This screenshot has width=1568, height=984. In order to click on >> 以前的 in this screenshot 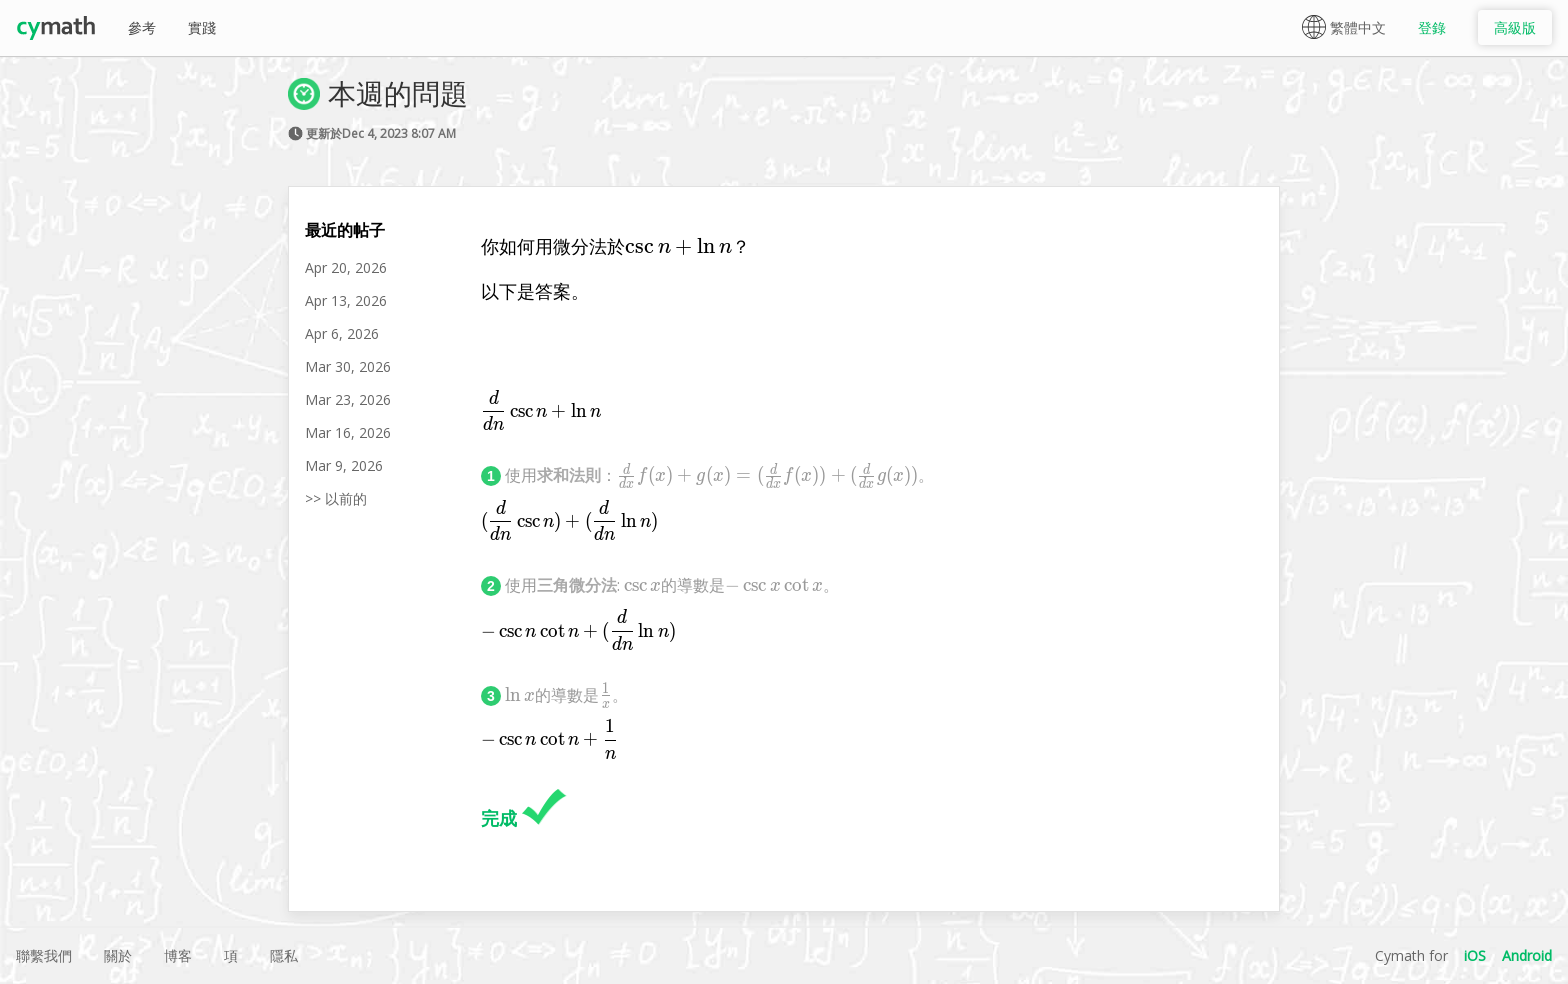, I will do `click(336, 498)`.